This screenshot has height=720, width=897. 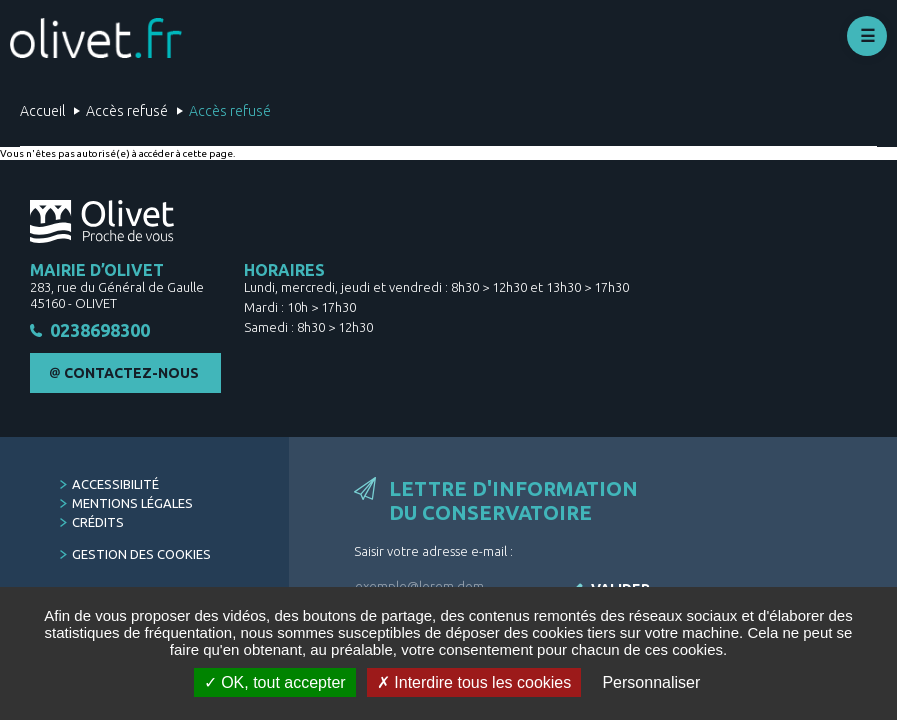 I want to click on Gestion des cookies, so click(x=141, y=554).